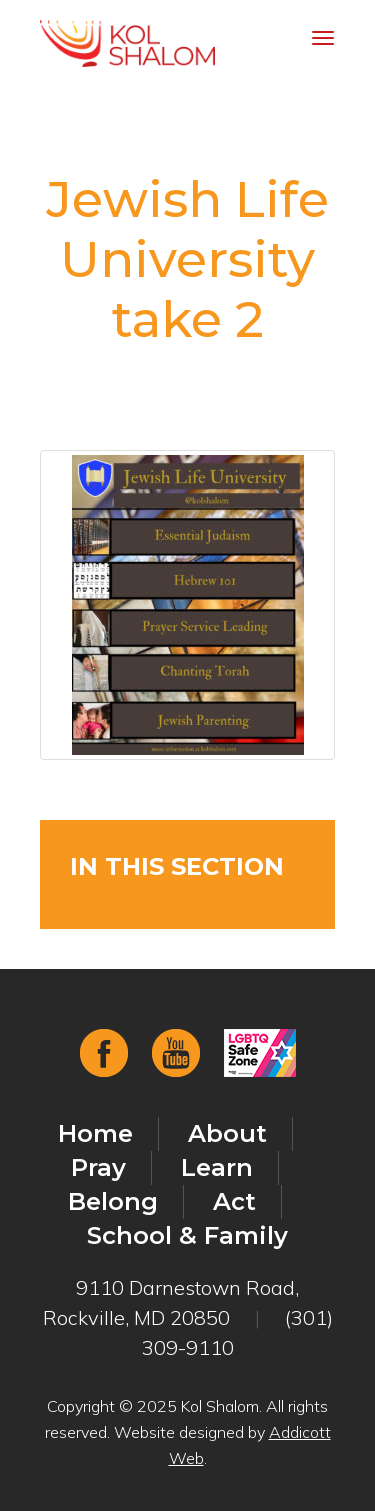 The image size is (375, 1511). I want to click on Home, so click(95, 1133).